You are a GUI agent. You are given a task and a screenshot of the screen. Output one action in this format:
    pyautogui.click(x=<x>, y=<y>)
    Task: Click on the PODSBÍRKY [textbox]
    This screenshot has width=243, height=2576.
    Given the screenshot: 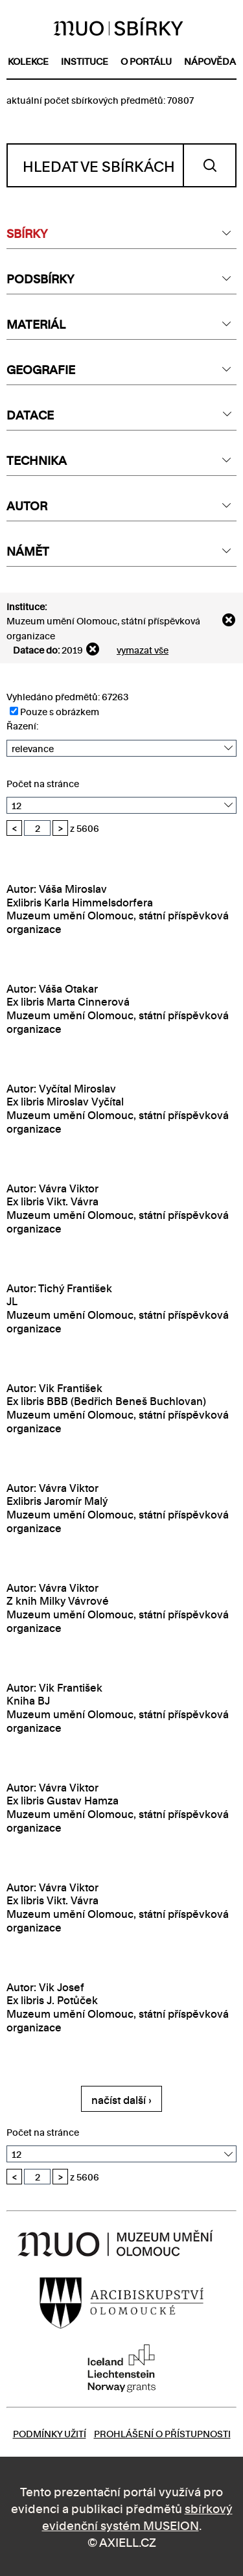 What is the action you would take?
    pyautogui.click(x=40, y=278)
    